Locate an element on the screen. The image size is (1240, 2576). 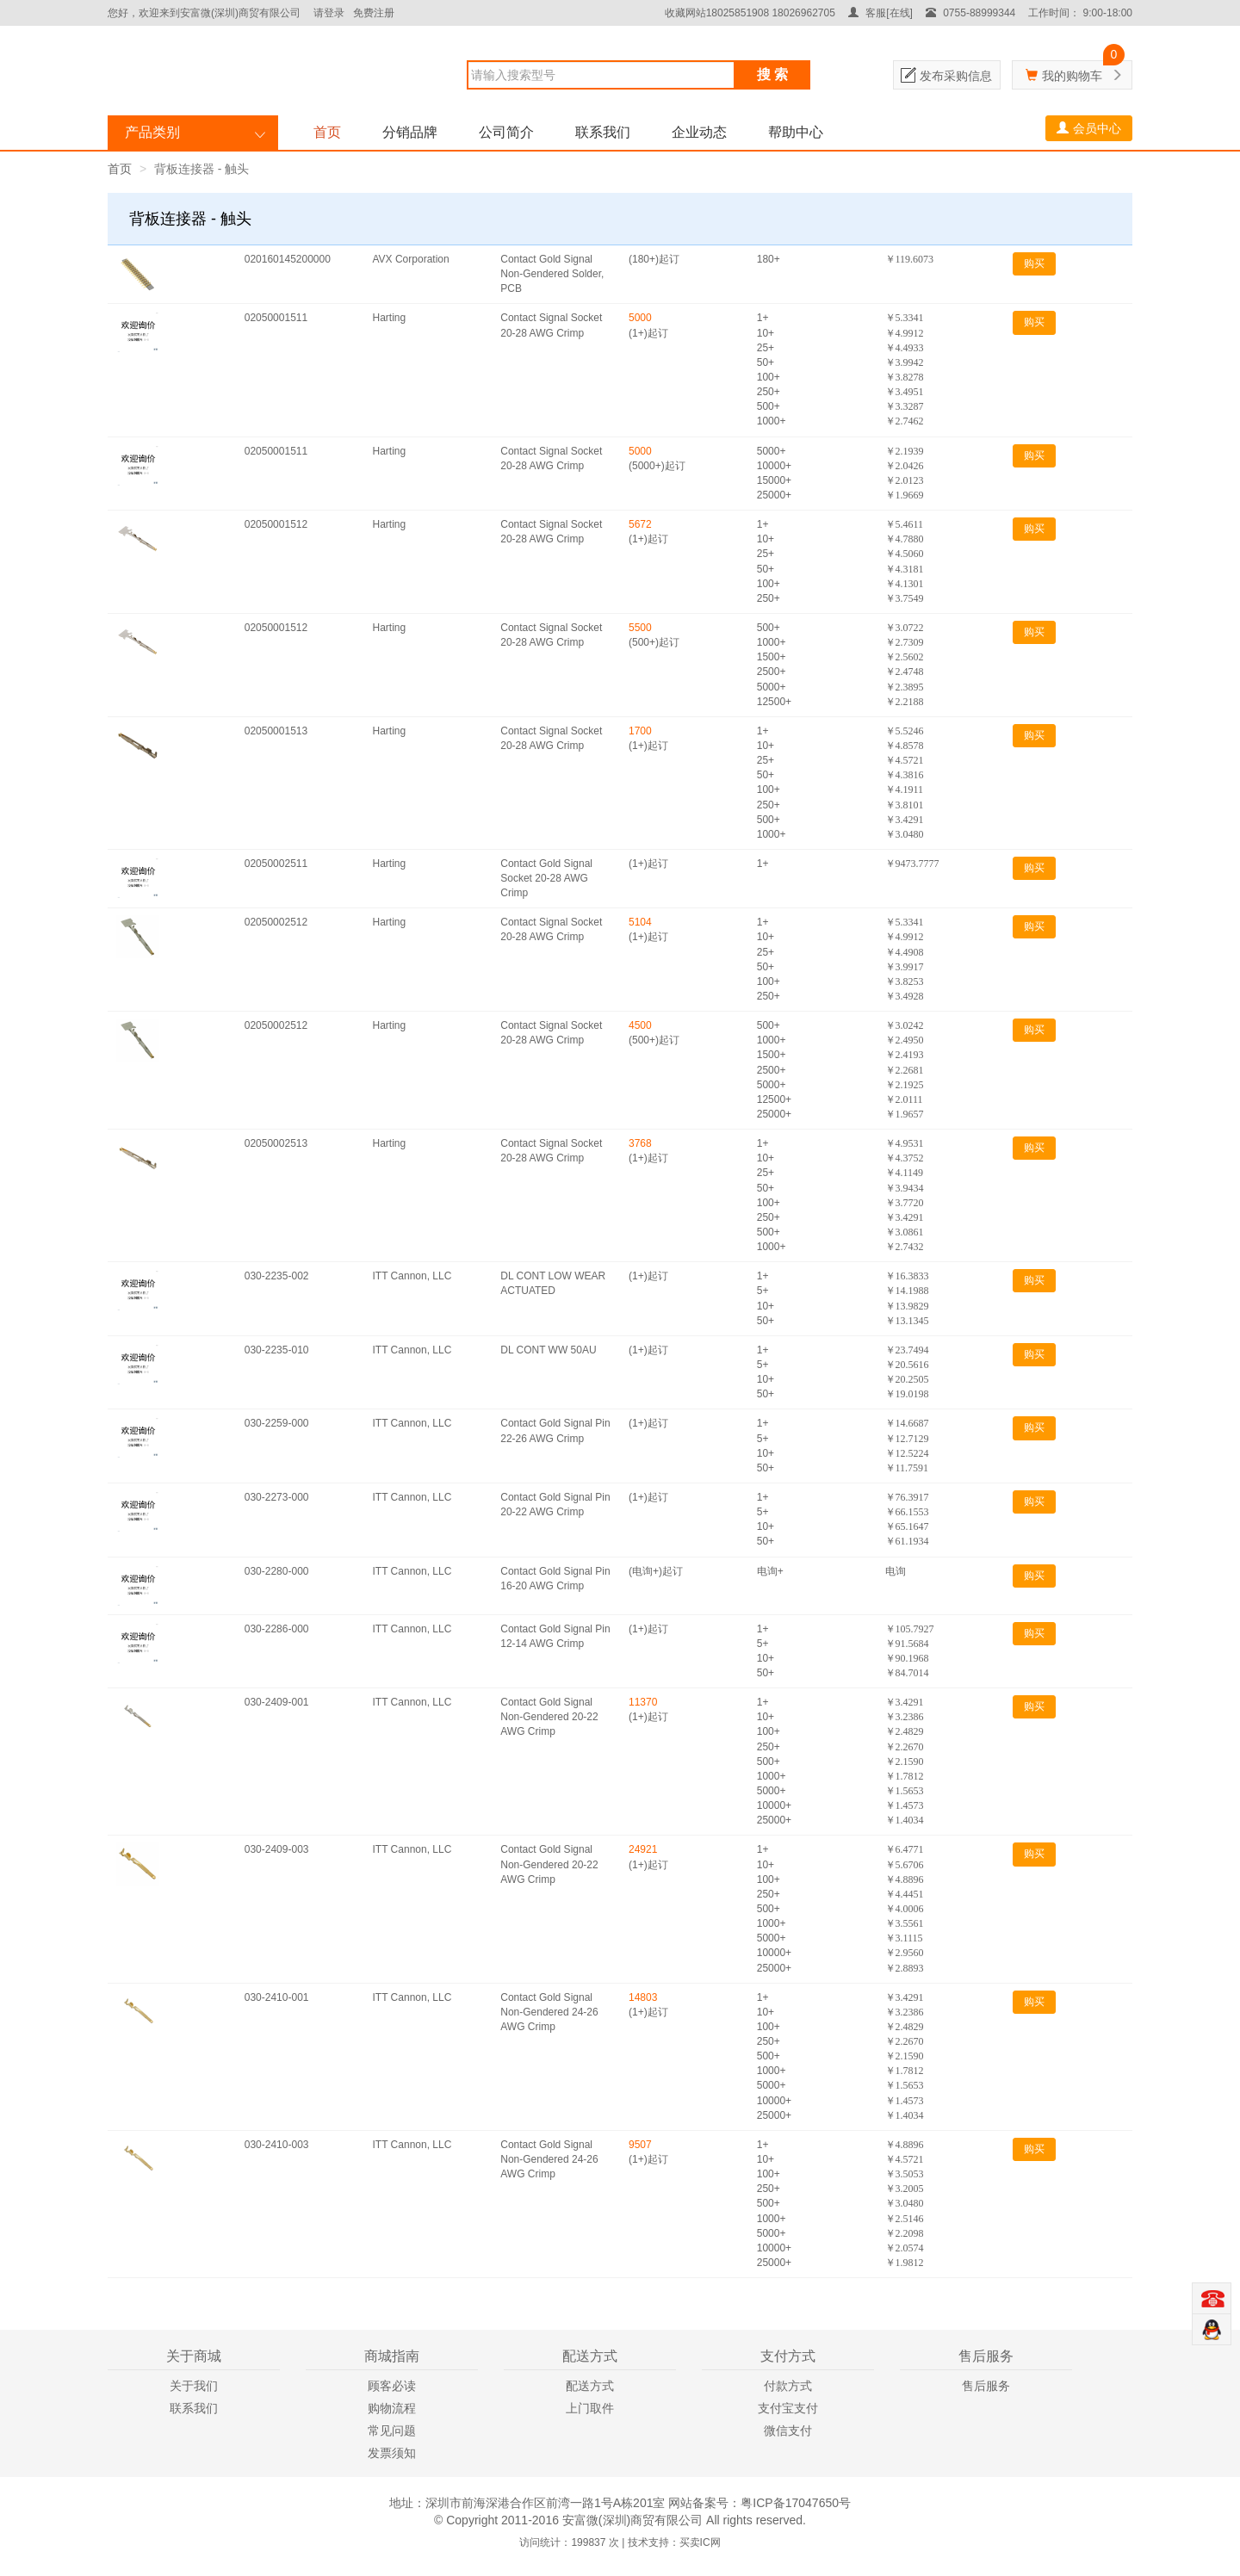
030-2410-001 is located at coordinates (277, 1997).